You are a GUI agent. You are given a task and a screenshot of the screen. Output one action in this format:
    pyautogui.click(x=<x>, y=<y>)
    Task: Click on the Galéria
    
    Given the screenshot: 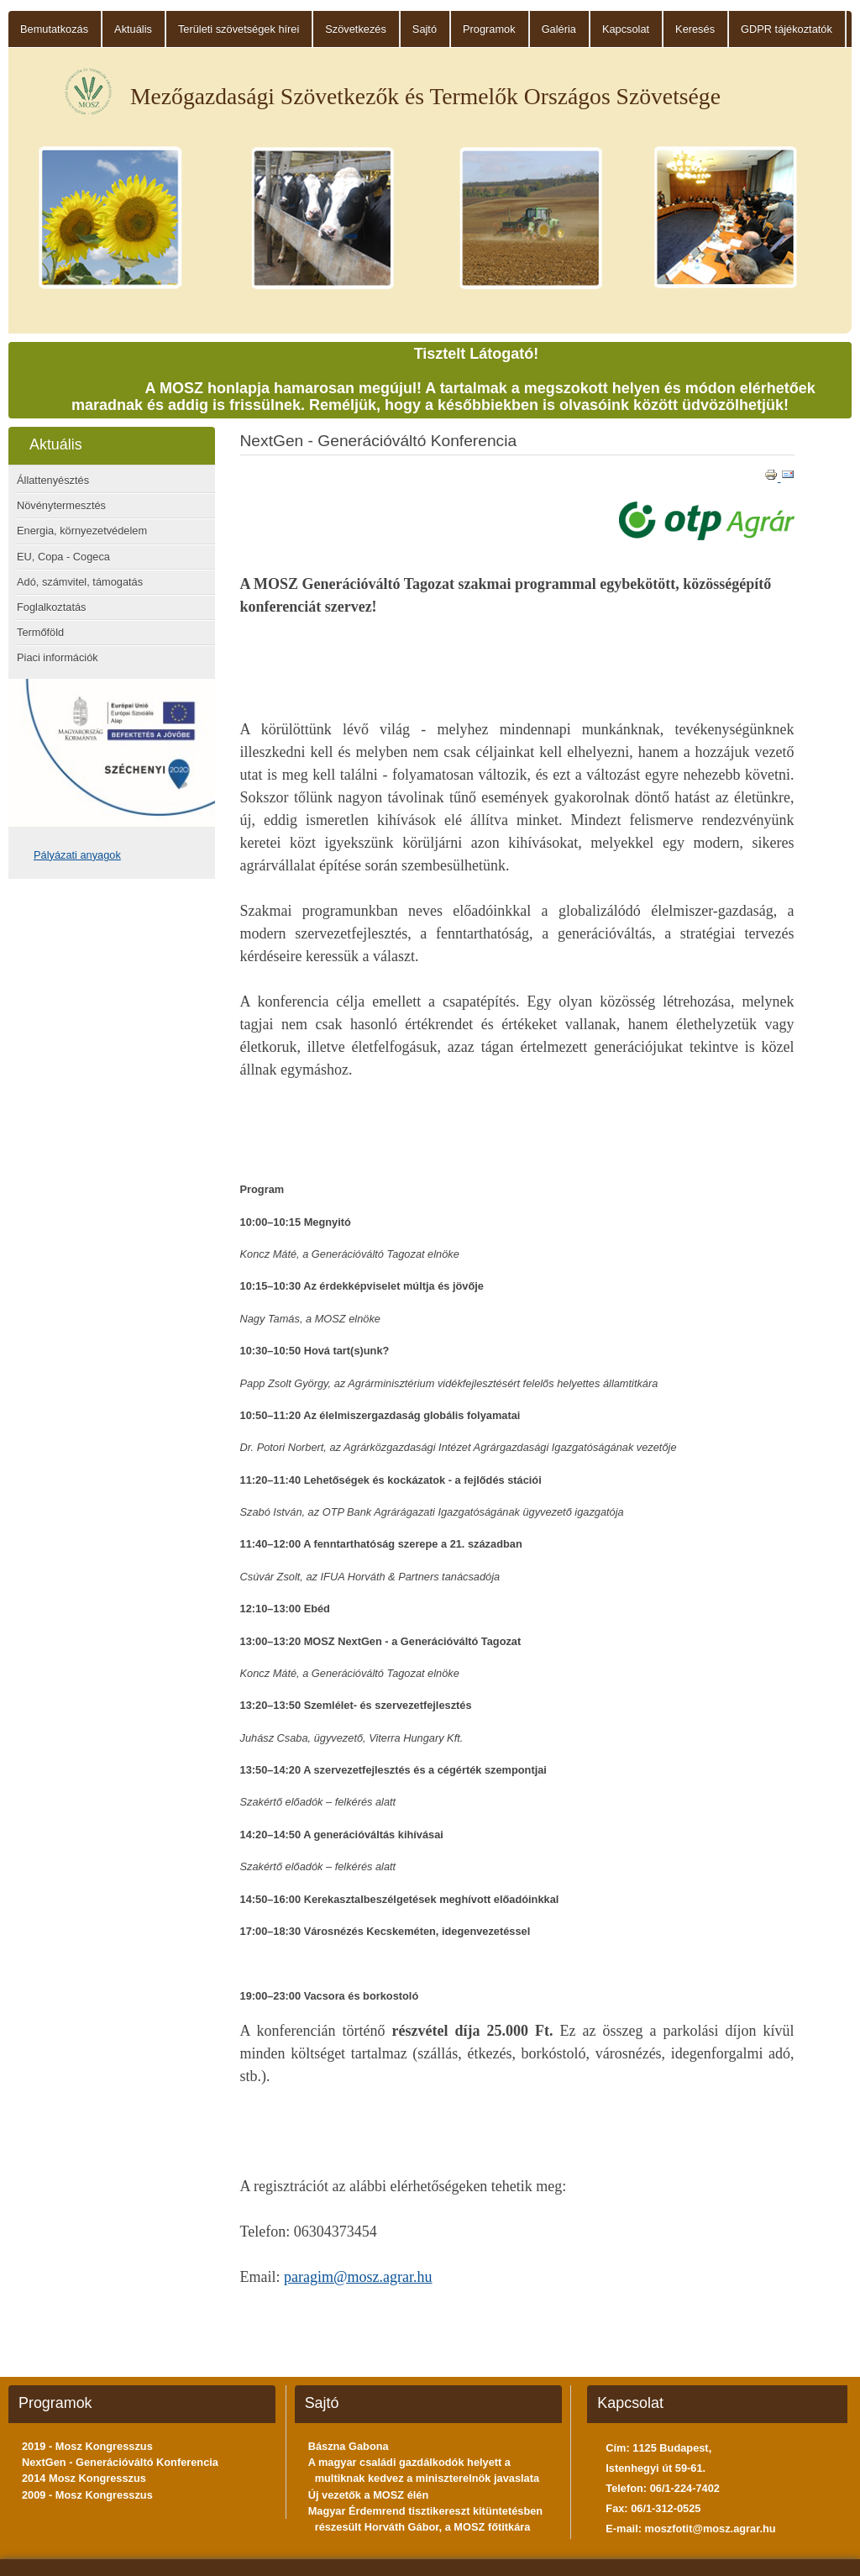 What is the action you would take?
    pyautogui.click(x=559, y=29)
    